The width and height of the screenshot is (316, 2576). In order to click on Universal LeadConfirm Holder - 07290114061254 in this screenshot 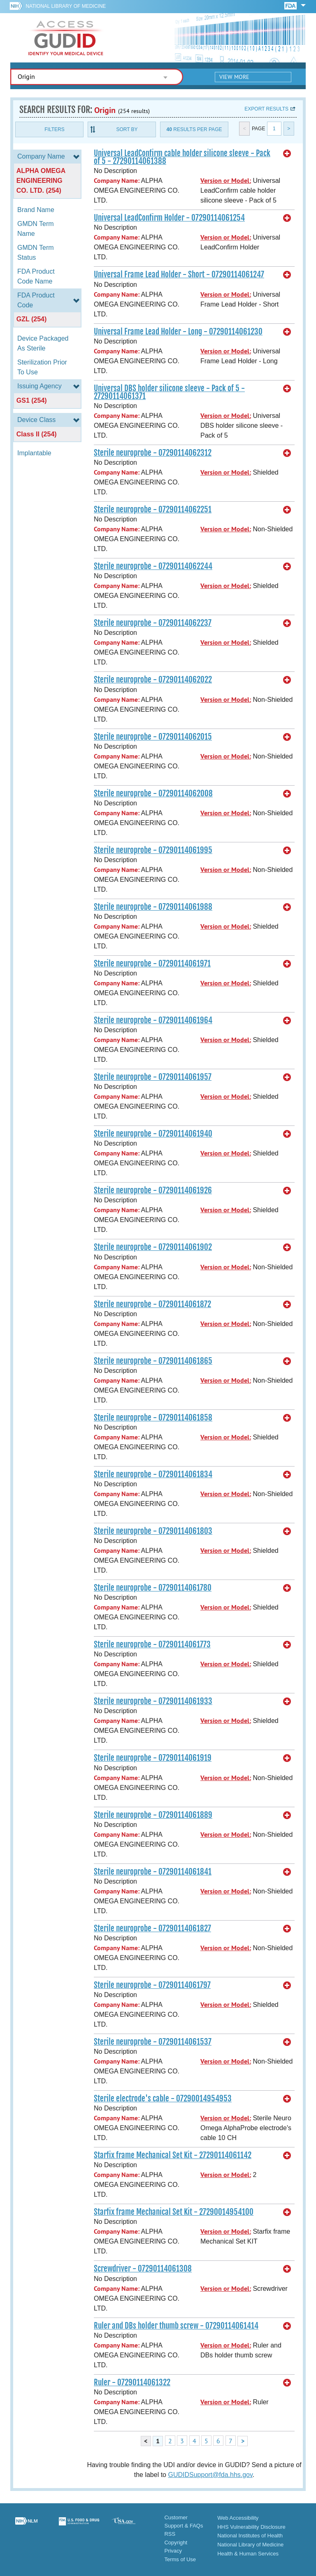, I will do `click(169, 218)`.